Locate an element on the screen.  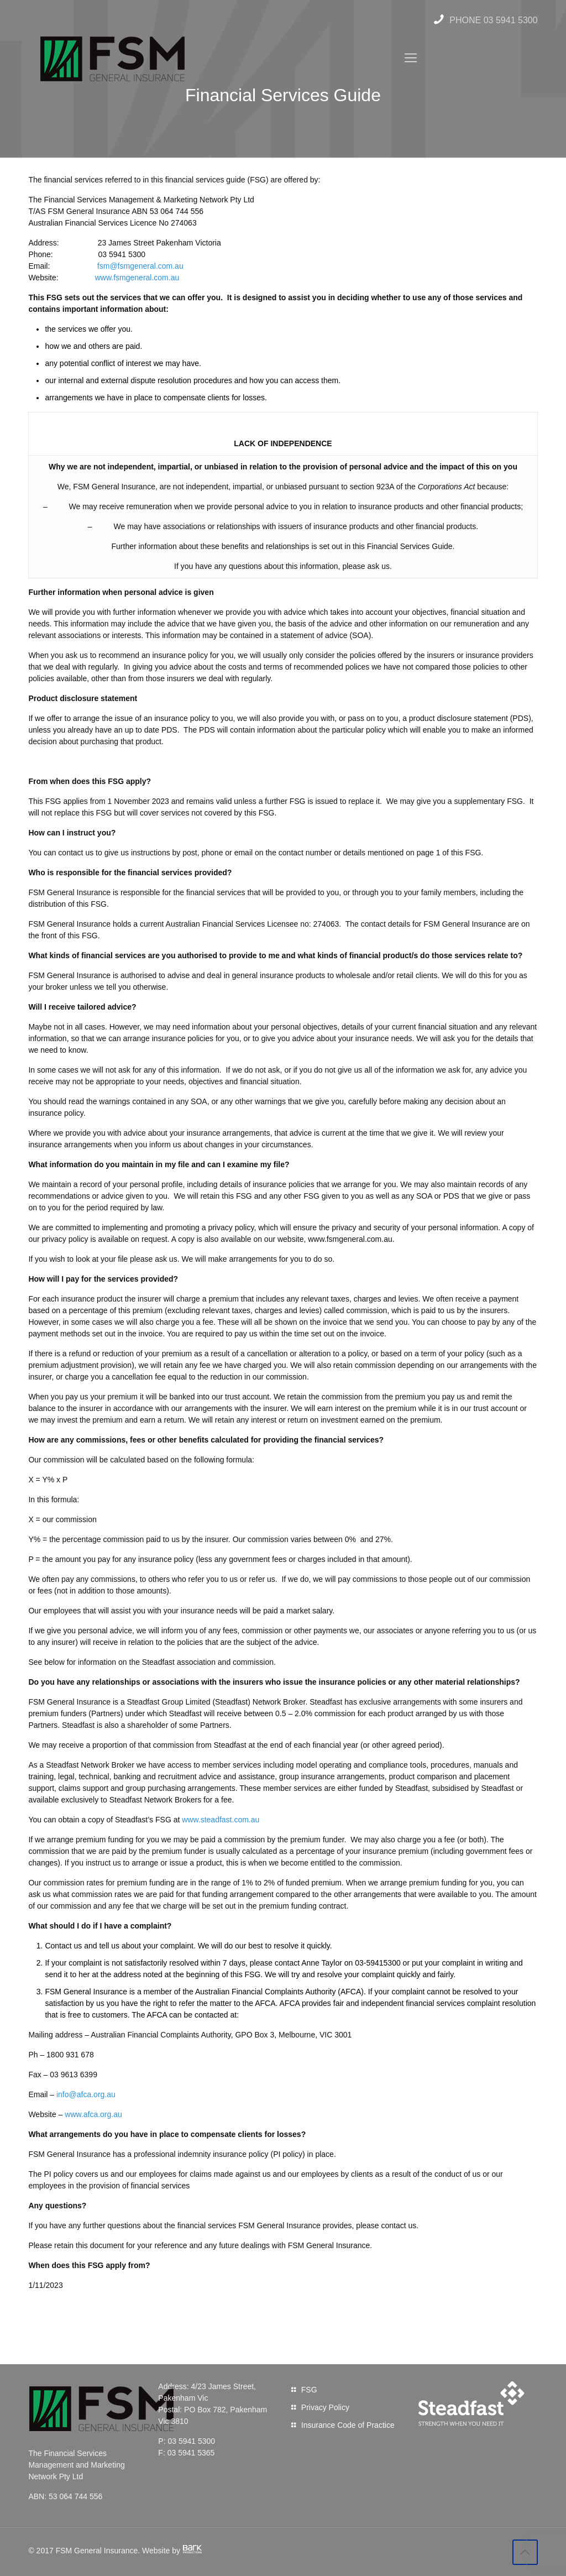
www.fsmgeneral.com.au is located at coordinates (137, 277).